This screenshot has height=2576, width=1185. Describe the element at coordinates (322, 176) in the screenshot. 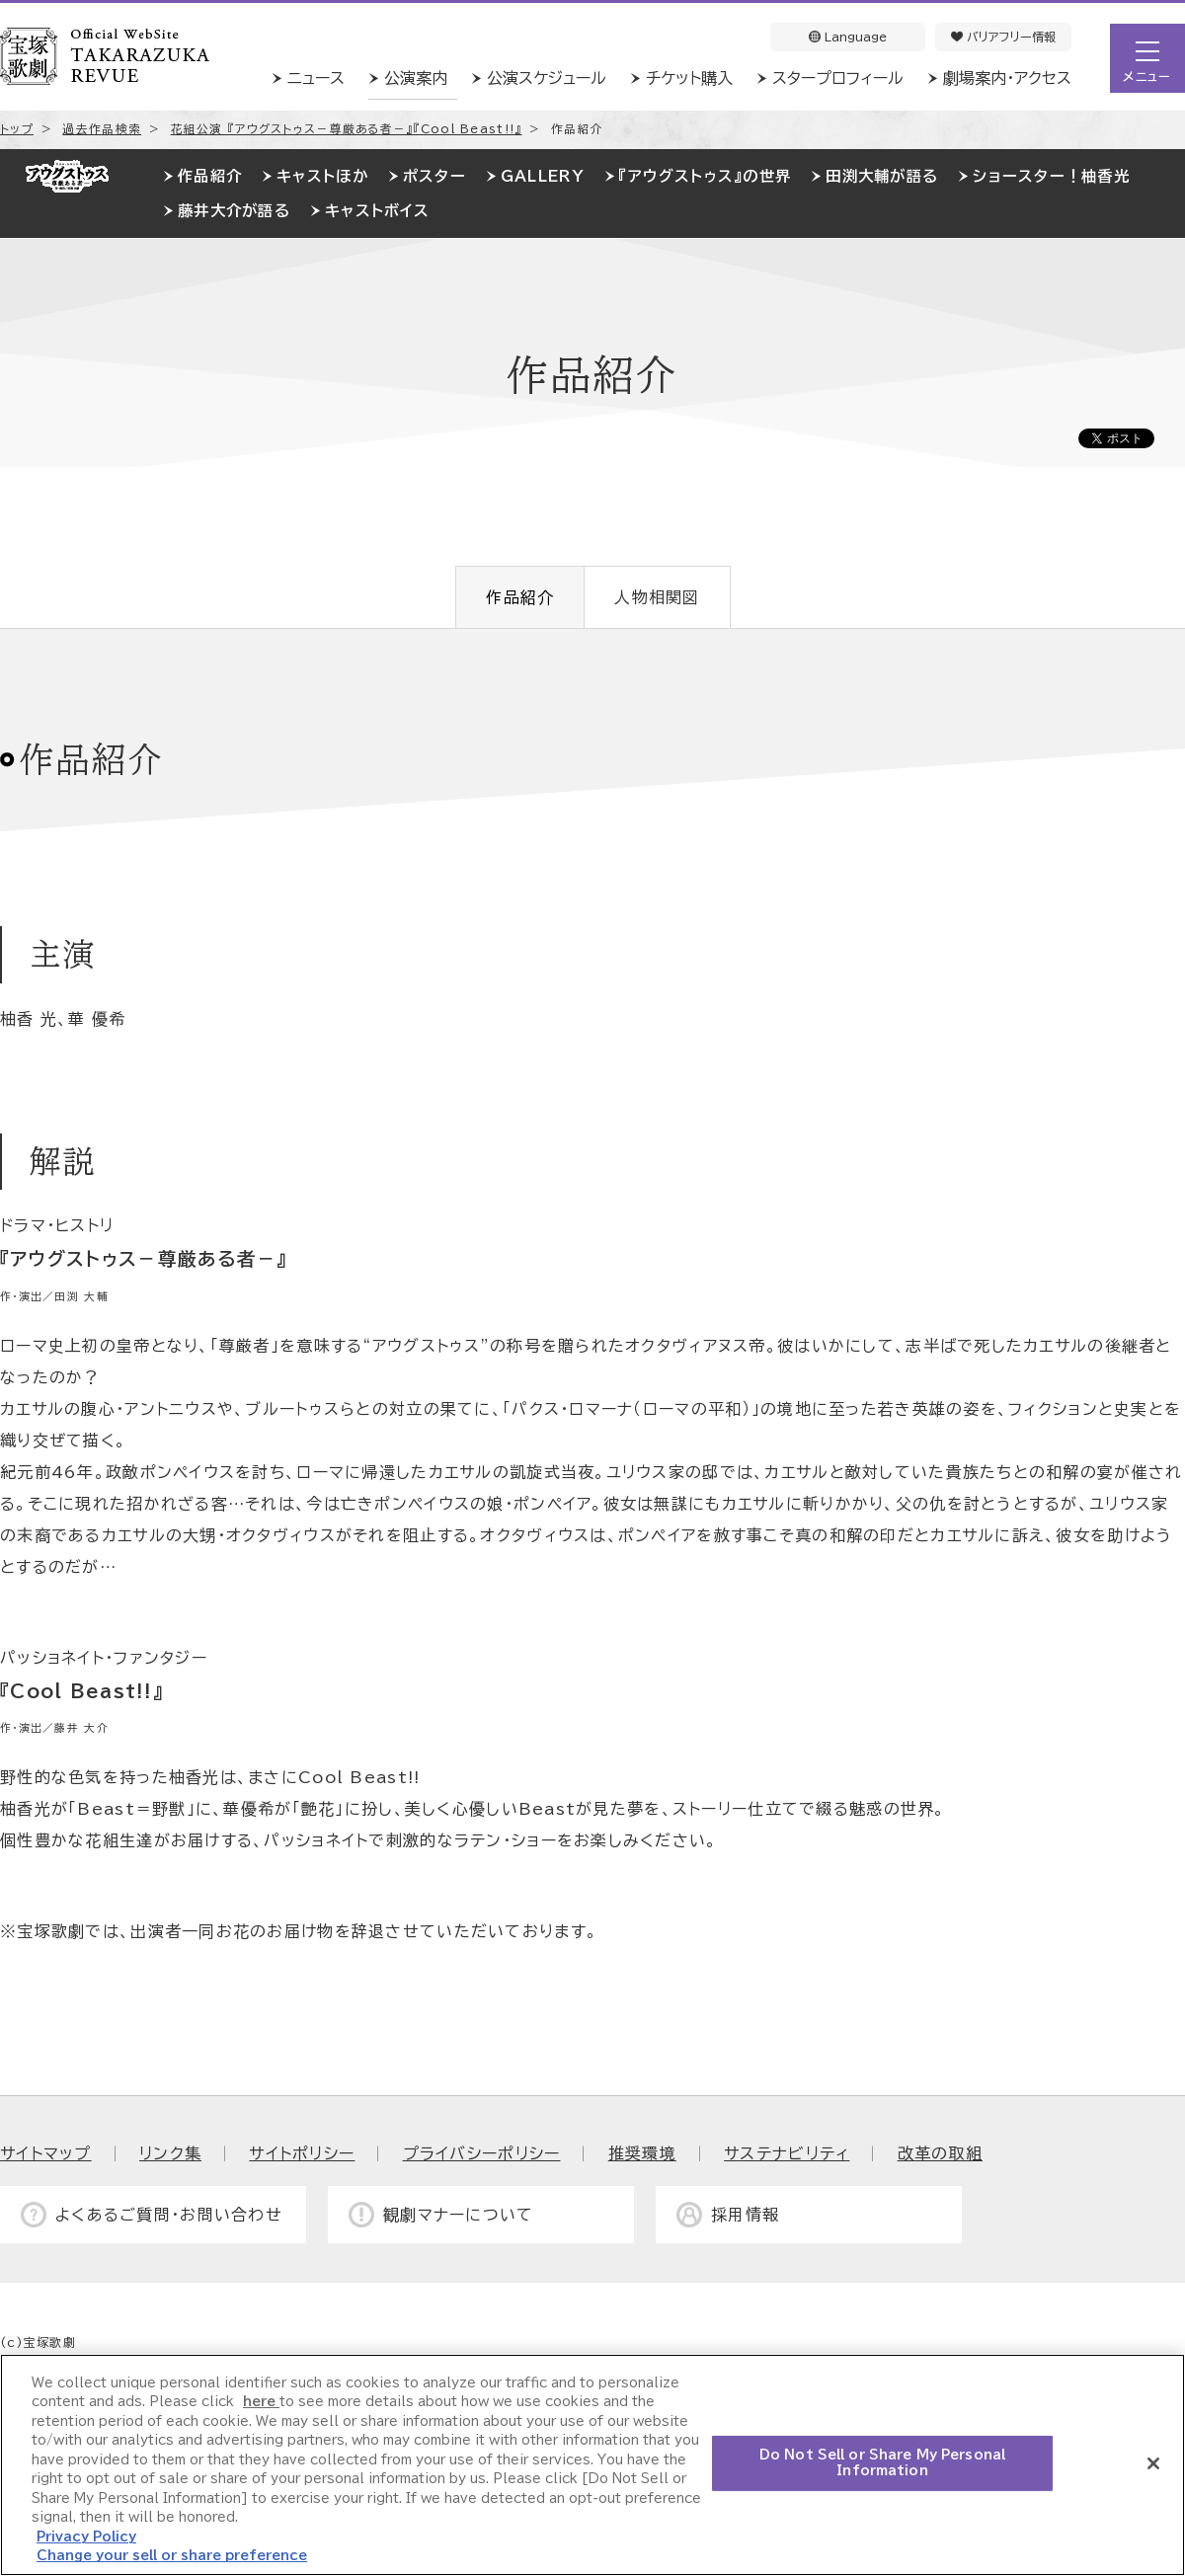

I see `キャストほか` at that location.